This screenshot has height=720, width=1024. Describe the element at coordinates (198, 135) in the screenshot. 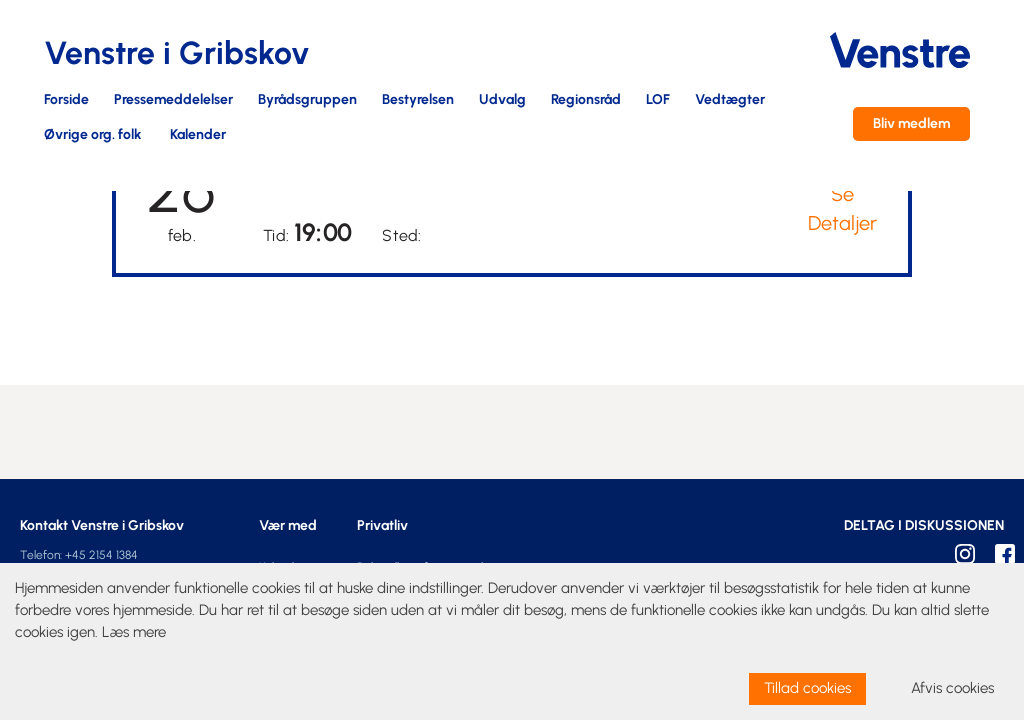

I see `Kalender` at that location.